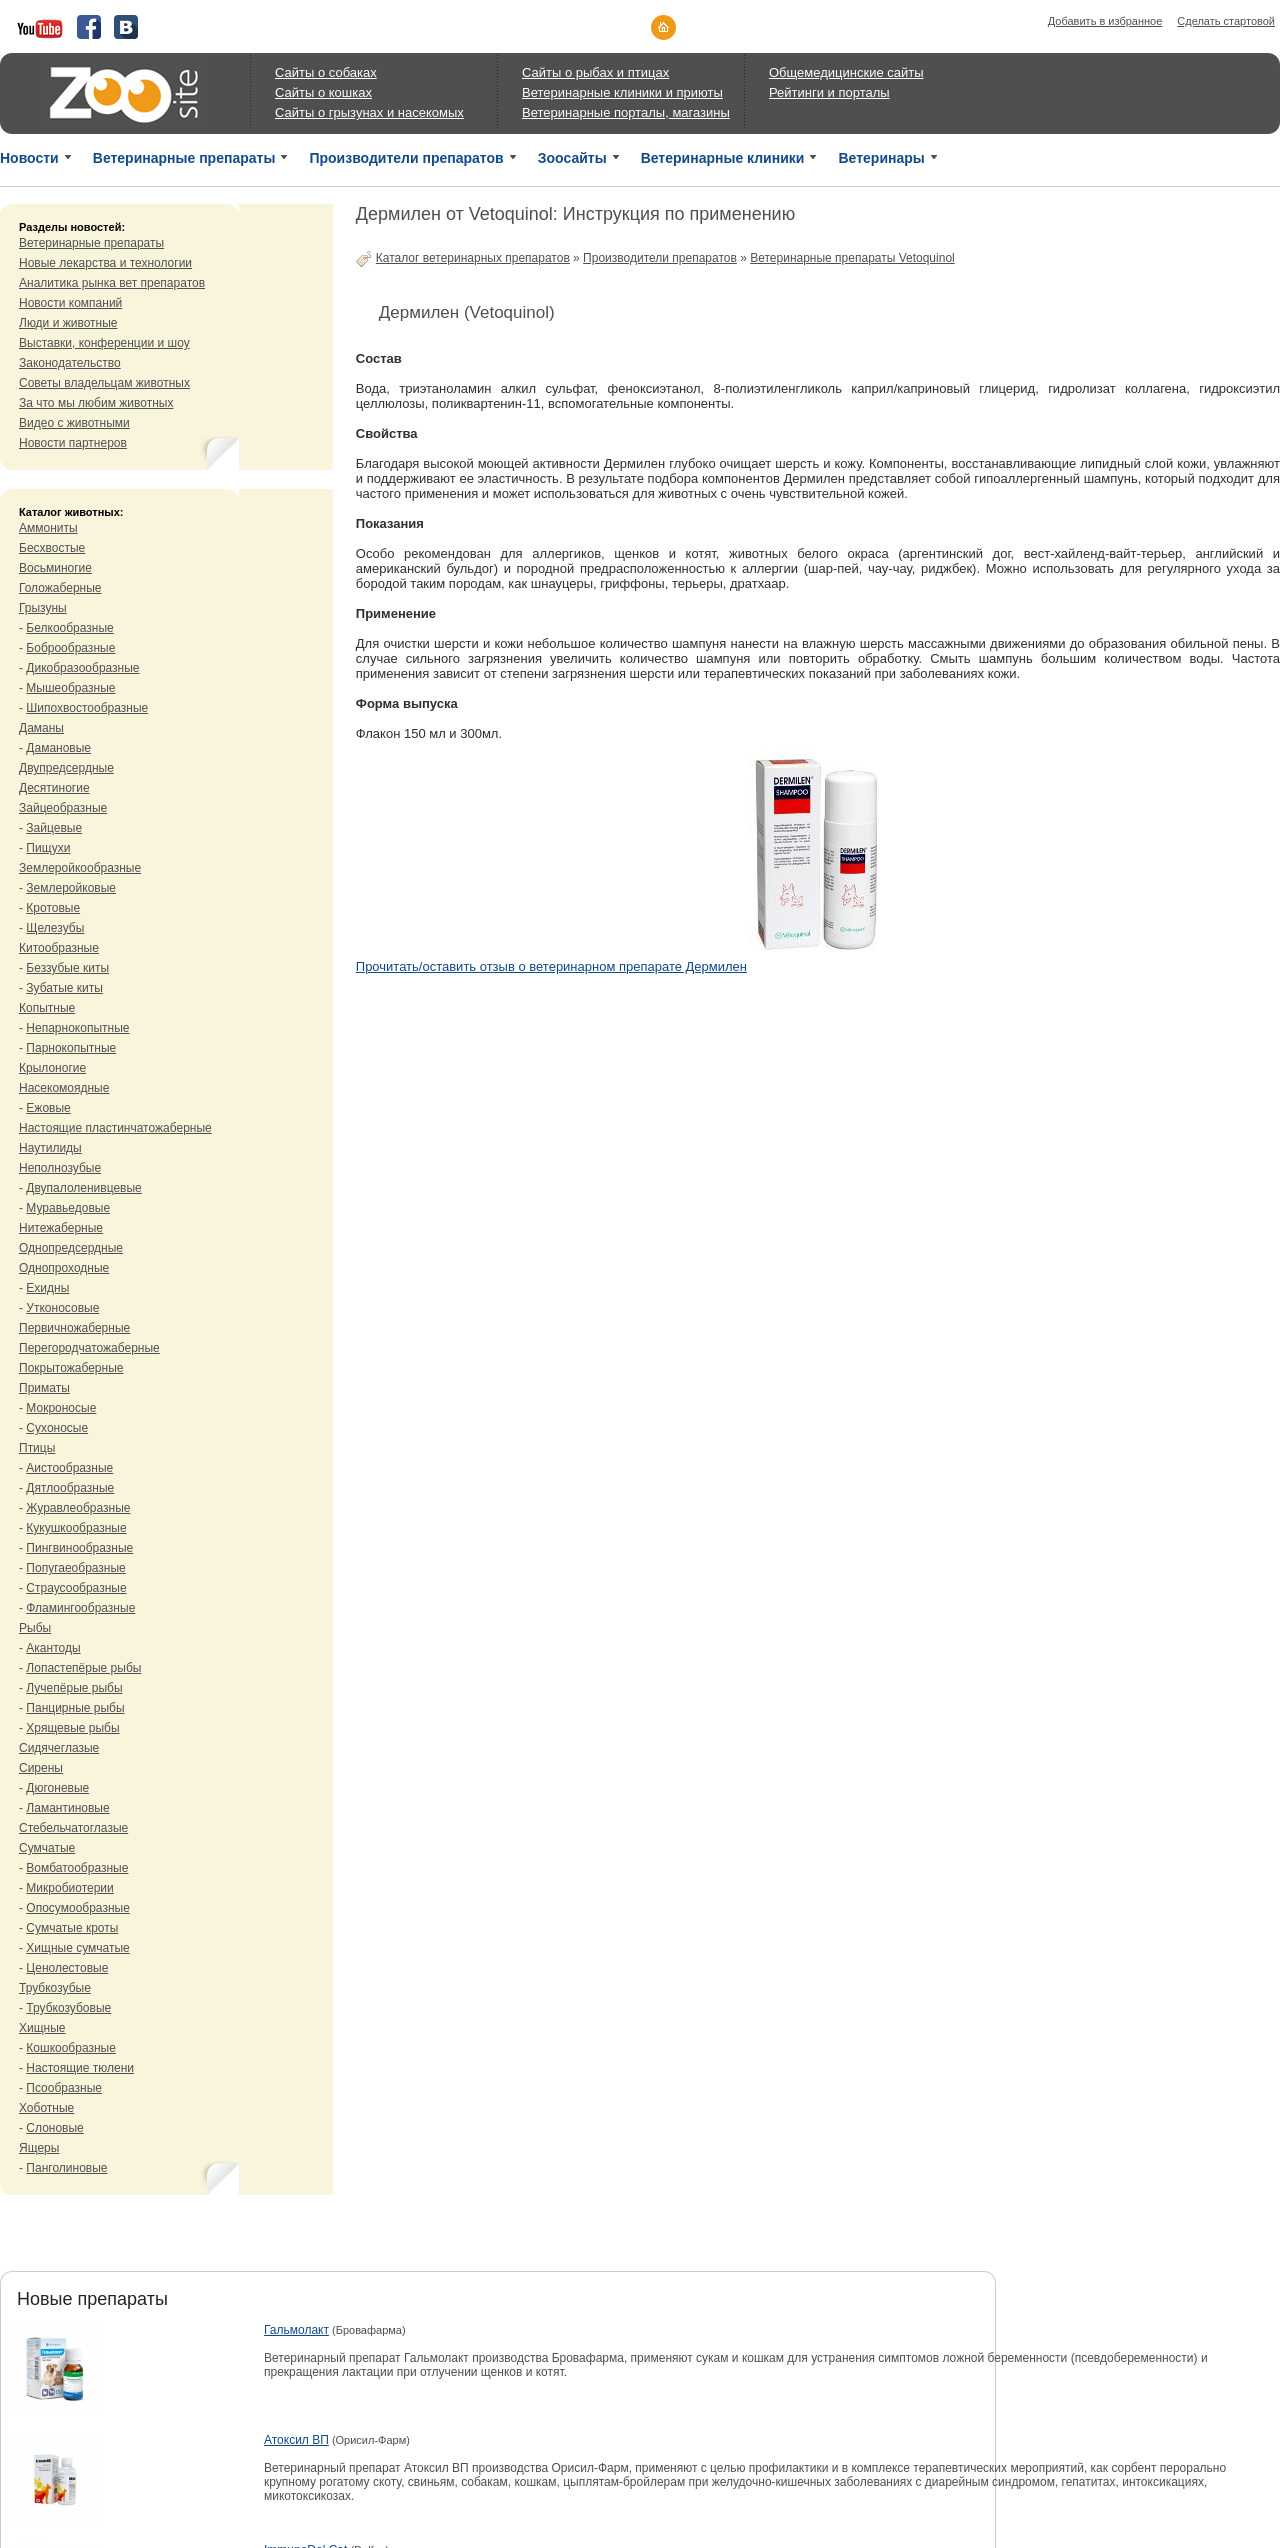 Image resolution: width=1280 pixels, height=2548 pixels. What do you see at coordinates (53, 1648) in the screenshot?
I see `Акантоды` at bounding box center [53, 1648].